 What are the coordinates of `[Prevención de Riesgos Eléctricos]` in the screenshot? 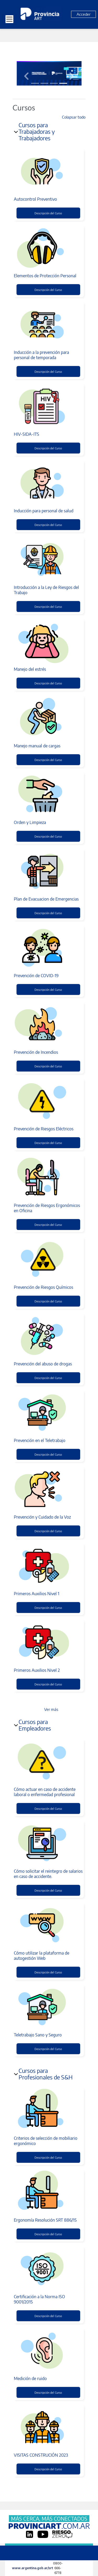 It's located at (48, 1101).